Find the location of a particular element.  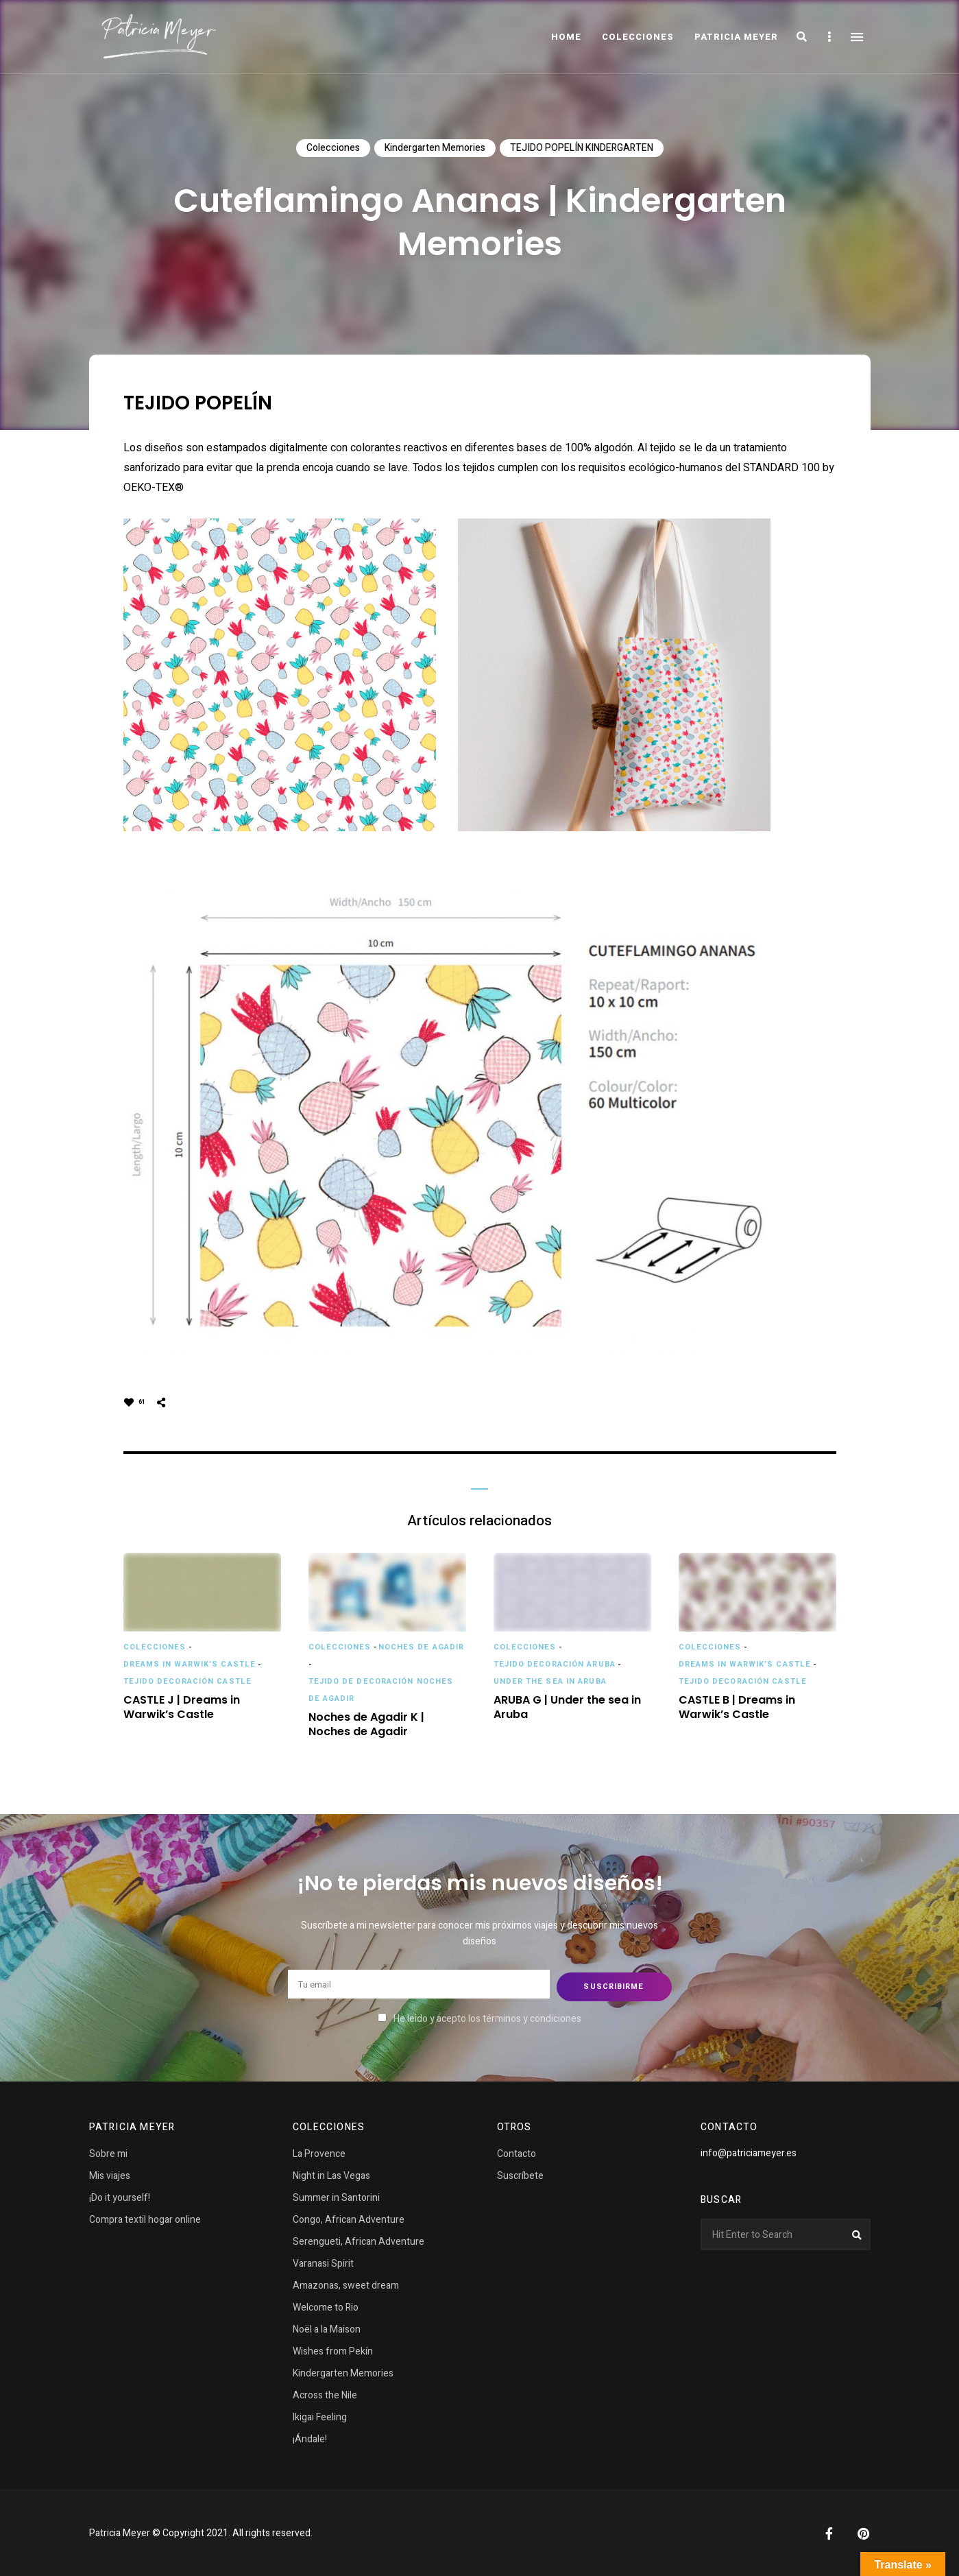

COLECCIONES is located at coordinates (638, 36).